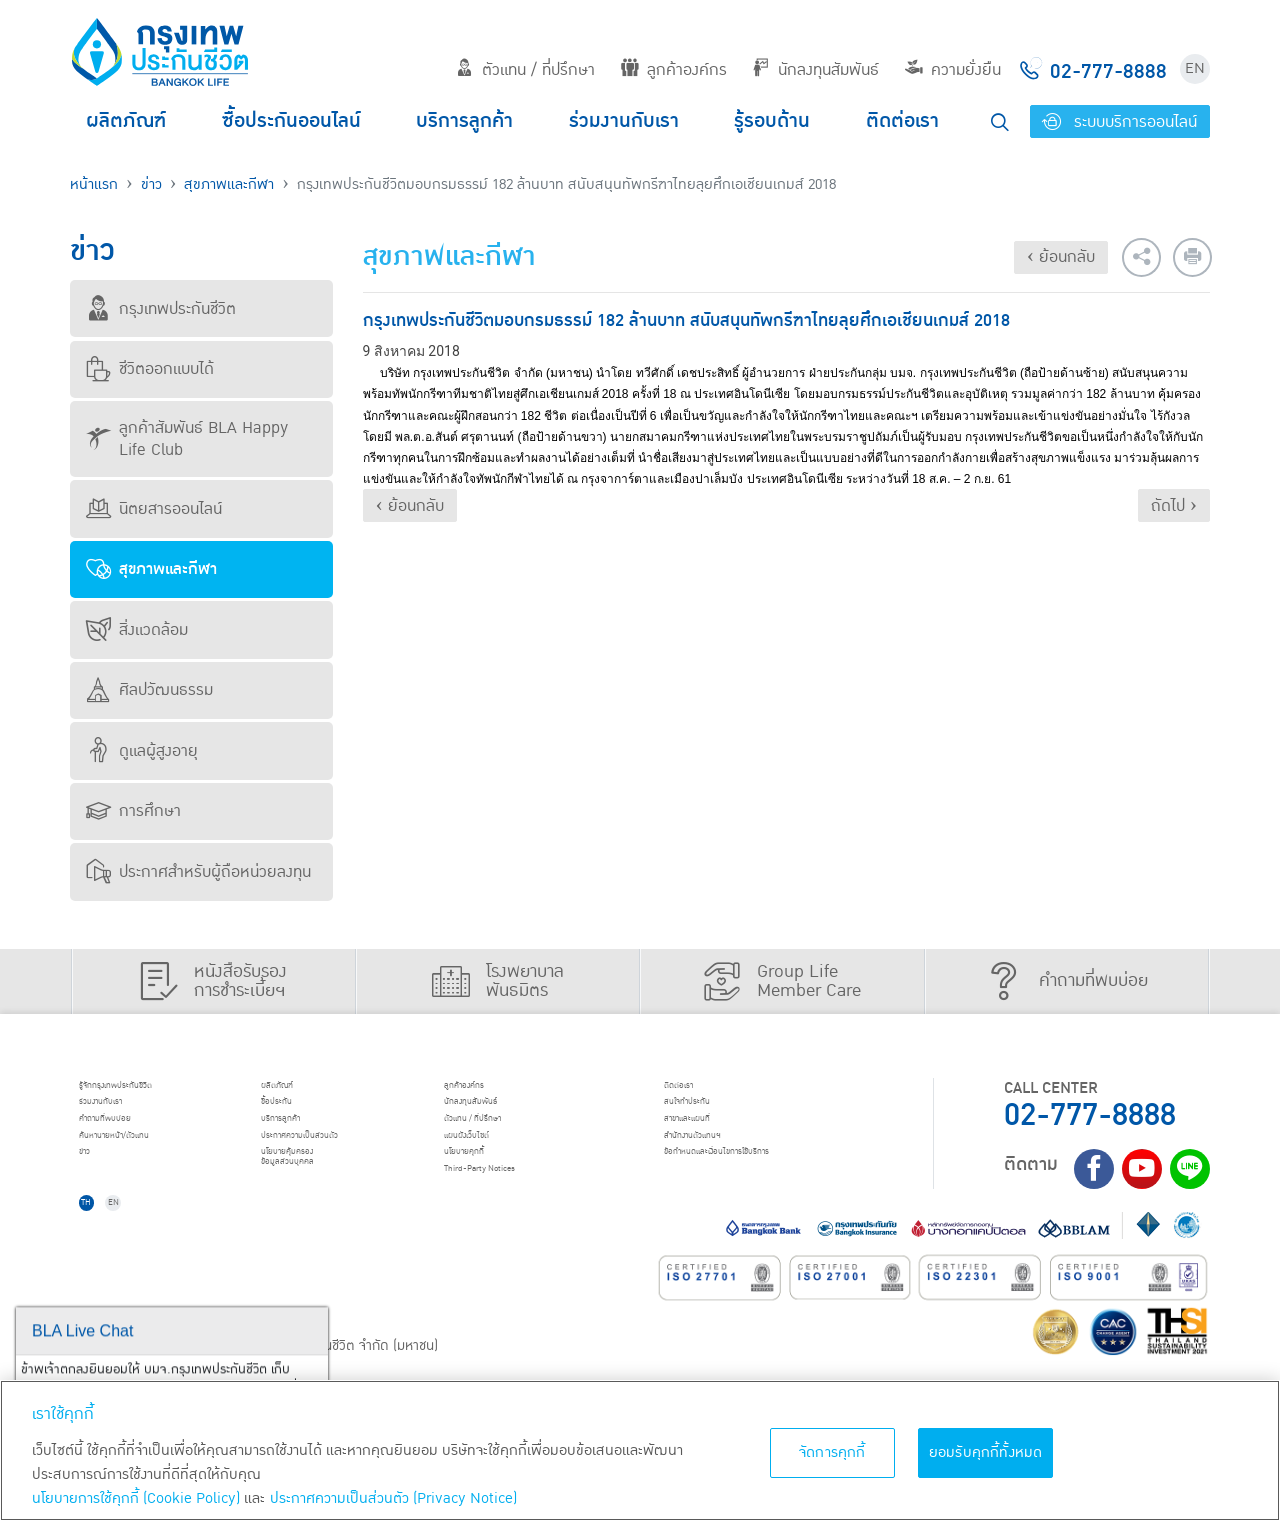 The height and width of the screenshot is (1521, 1280). What do you see at coordinates (902, 121) in the screenshot?
I see `ติดต่อเรา` at bounding box center [902, 121].